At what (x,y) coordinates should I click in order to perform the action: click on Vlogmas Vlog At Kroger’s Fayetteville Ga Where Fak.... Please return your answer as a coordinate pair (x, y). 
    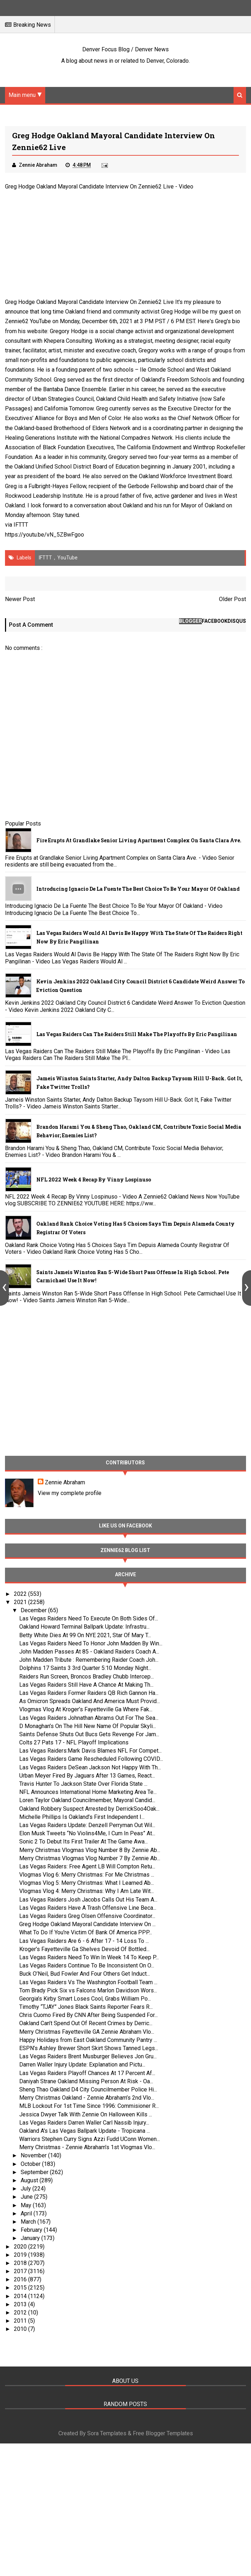
    Looking at the image, I should click on (85, 1709).